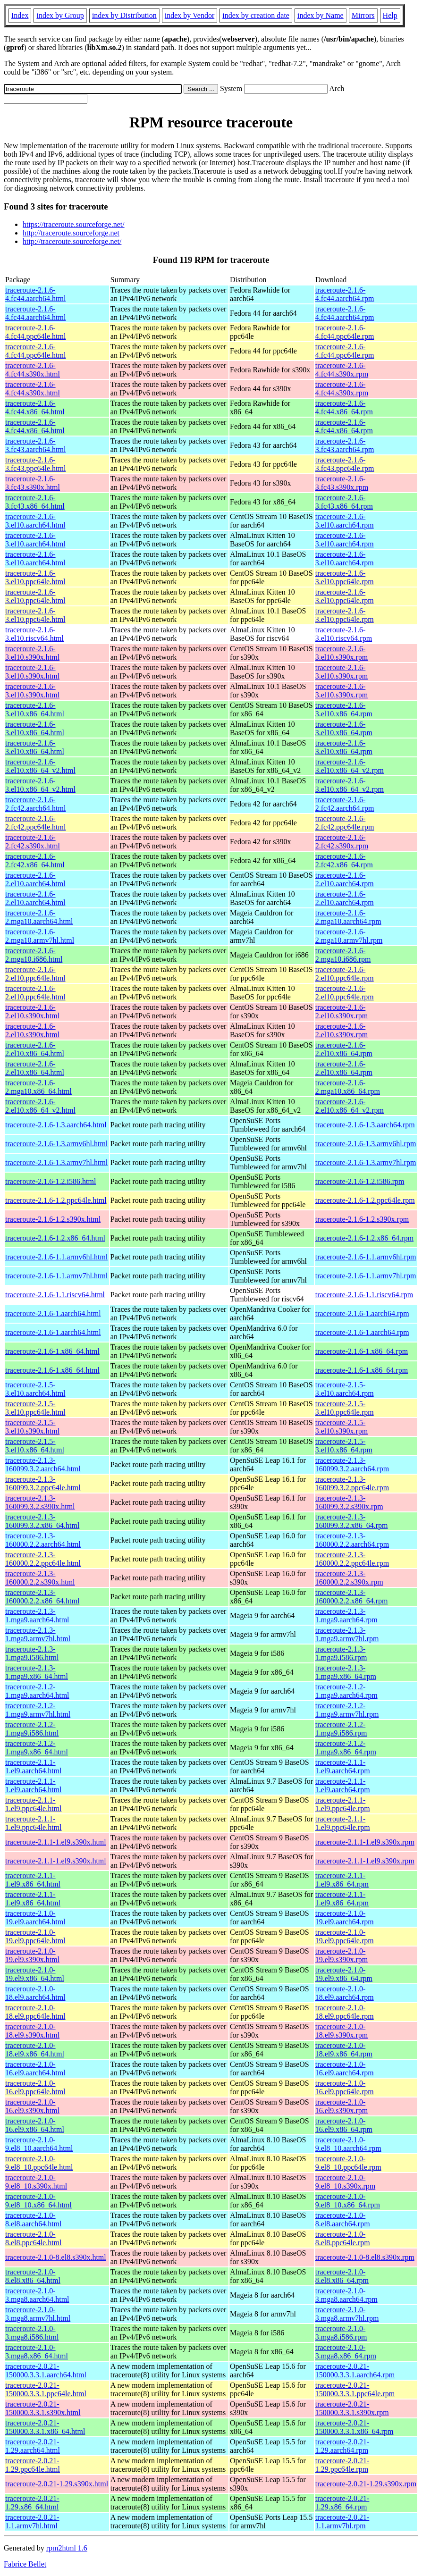  I want to click on traceroute-2.1.6-4.fc44.s390x.rpm, so click(341, 369).